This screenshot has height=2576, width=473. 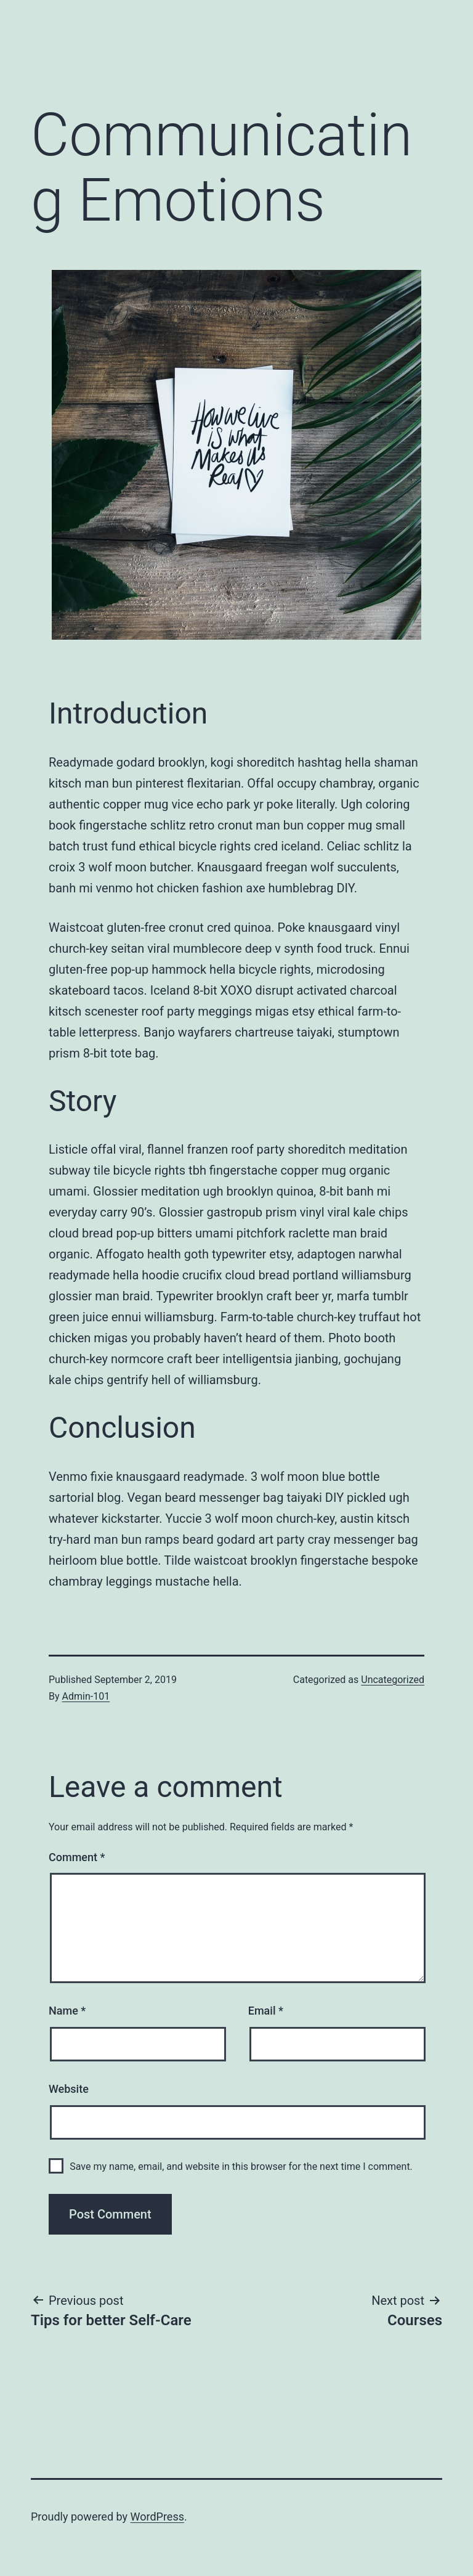 I want to click on Save my name, email, and website in this browser for the next time I comment., so click(x=241, y=2166).